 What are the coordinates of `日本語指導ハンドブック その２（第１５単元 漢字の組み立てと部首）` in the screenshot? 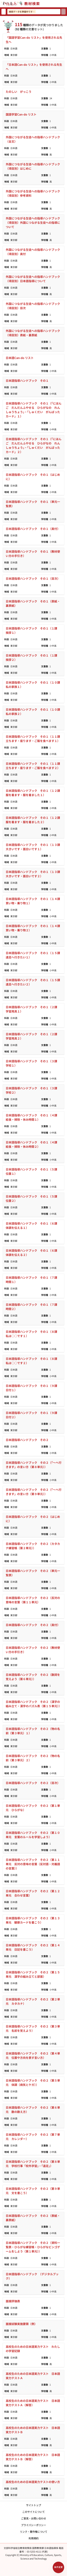 It's located at (33, 1974).